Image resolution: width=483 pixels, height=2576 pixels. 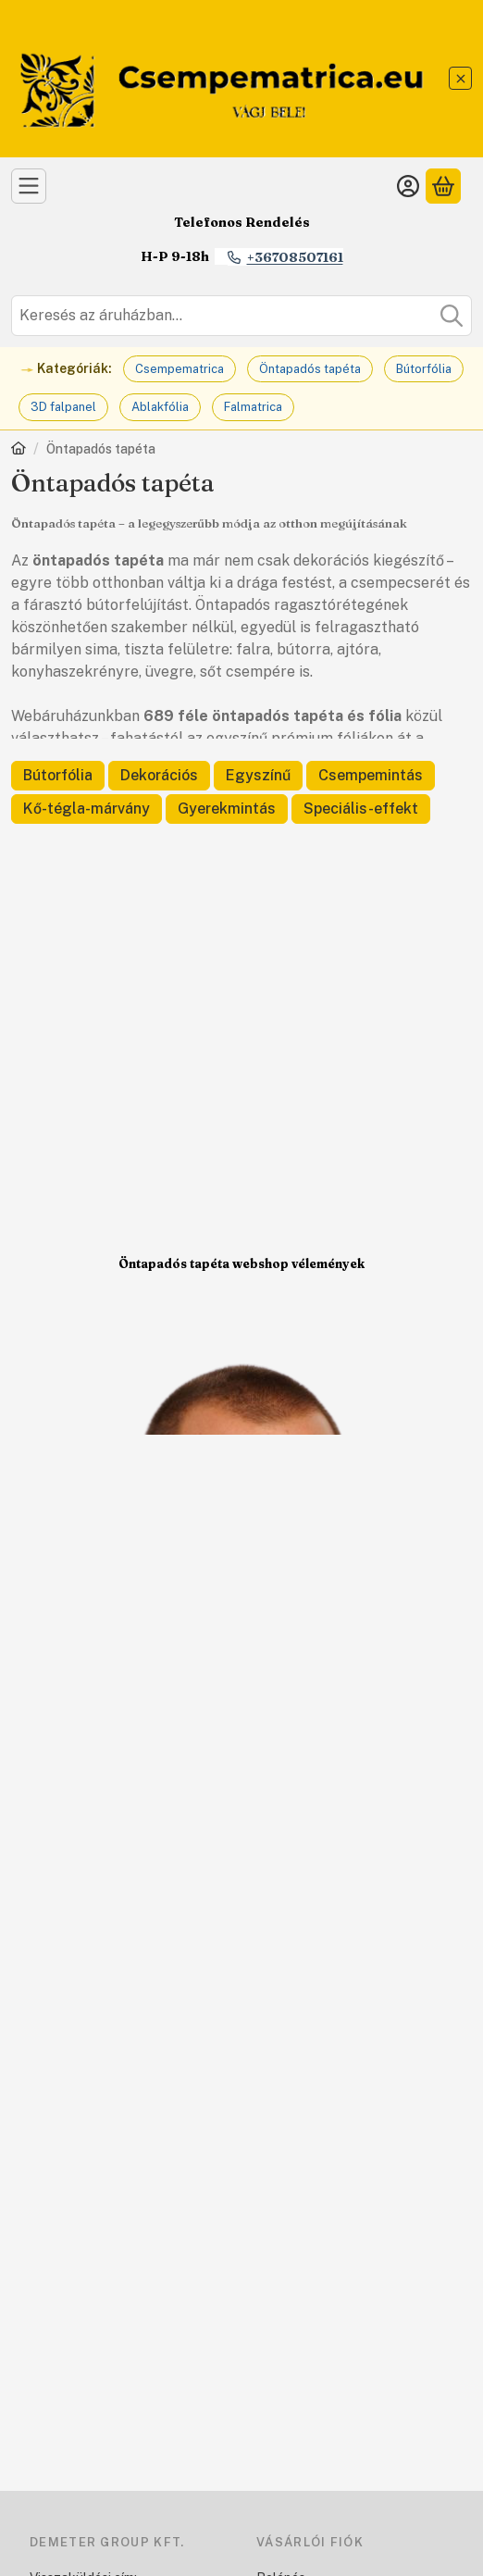 What do you see at coordinates (241, 315) in the screenshot?
I see `[combobox]` at bounding box center [241, 315].